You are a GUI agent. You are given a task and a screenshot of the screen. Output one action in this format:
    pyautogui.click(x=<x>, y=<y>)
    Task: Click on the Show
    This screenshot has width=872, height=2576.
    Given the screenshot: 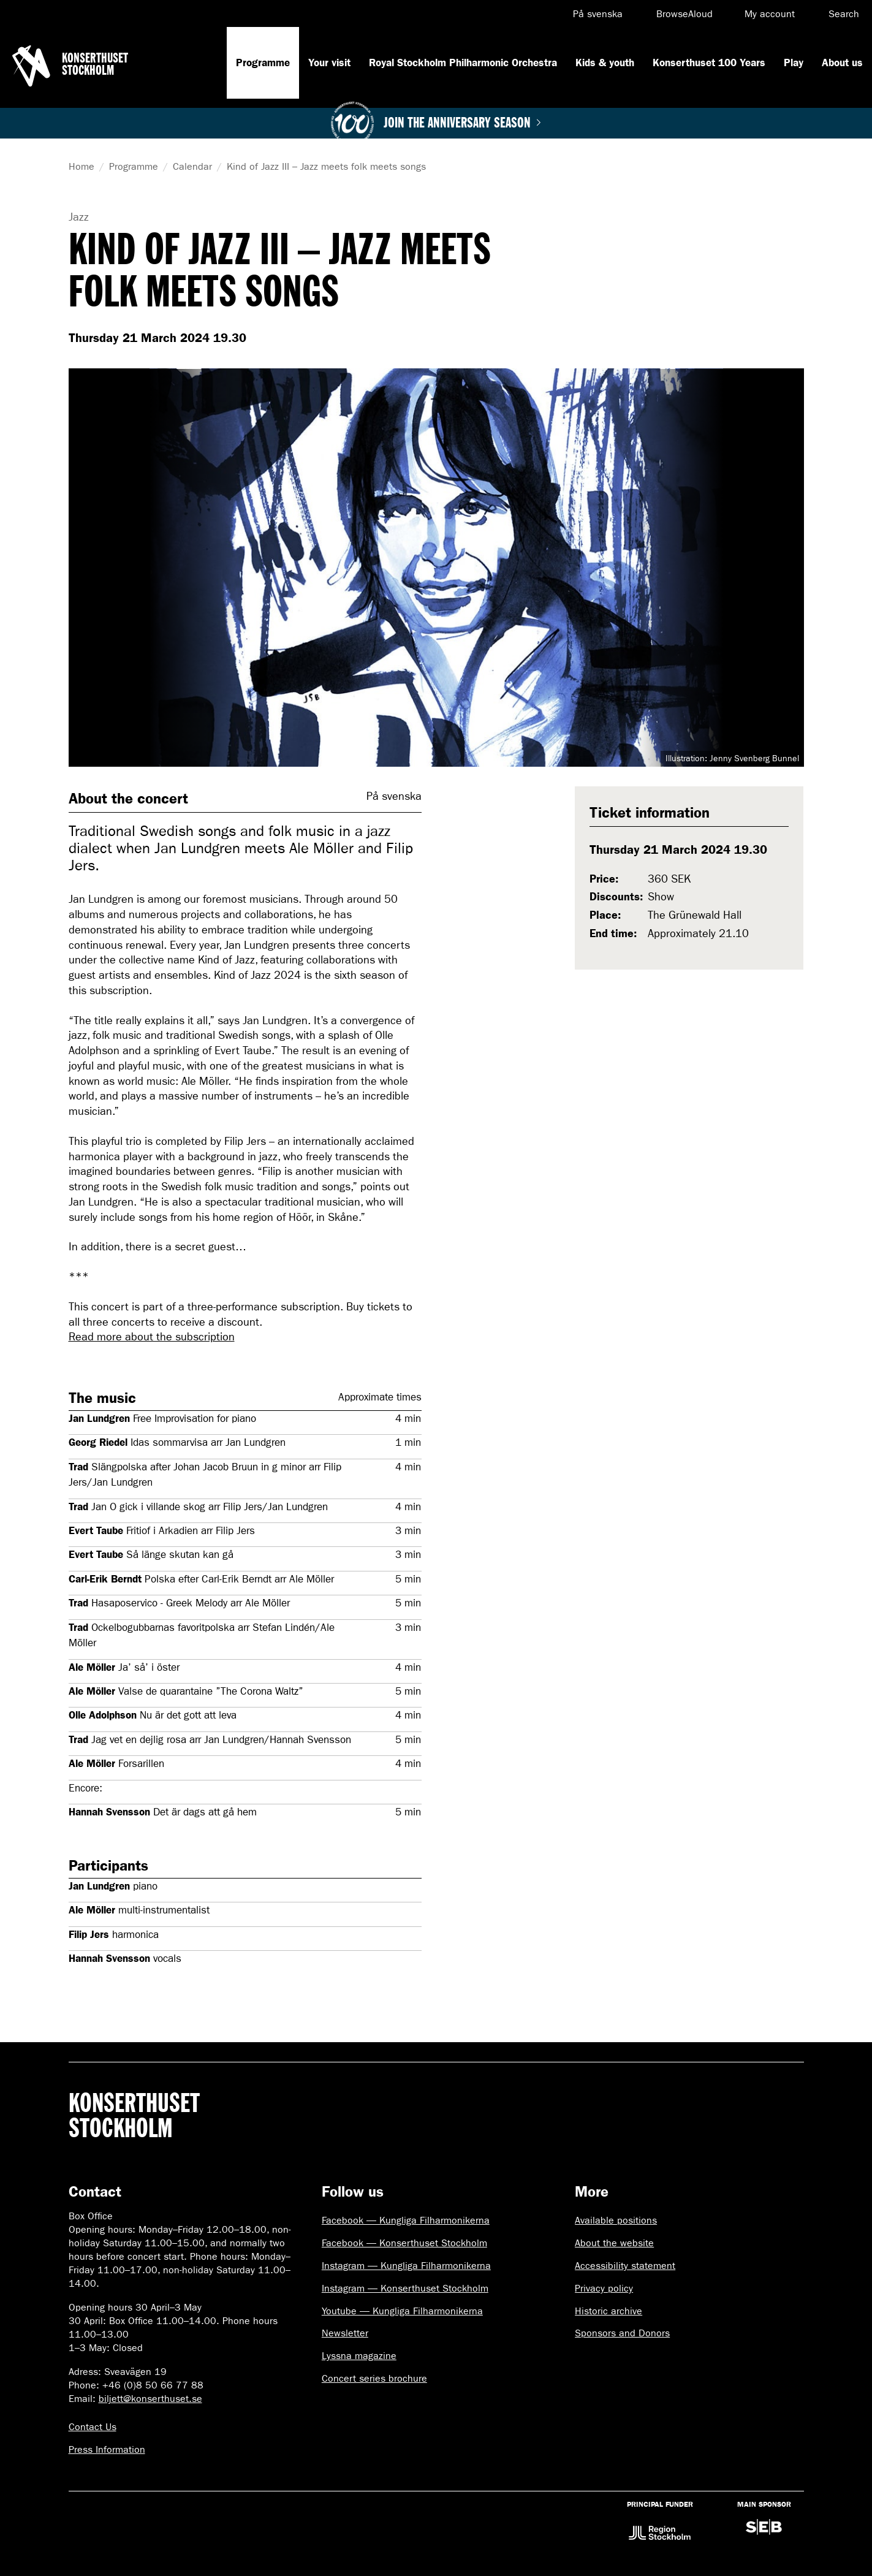 What is the action you would take?
    pyautogui.click(x=661, y=897)
    